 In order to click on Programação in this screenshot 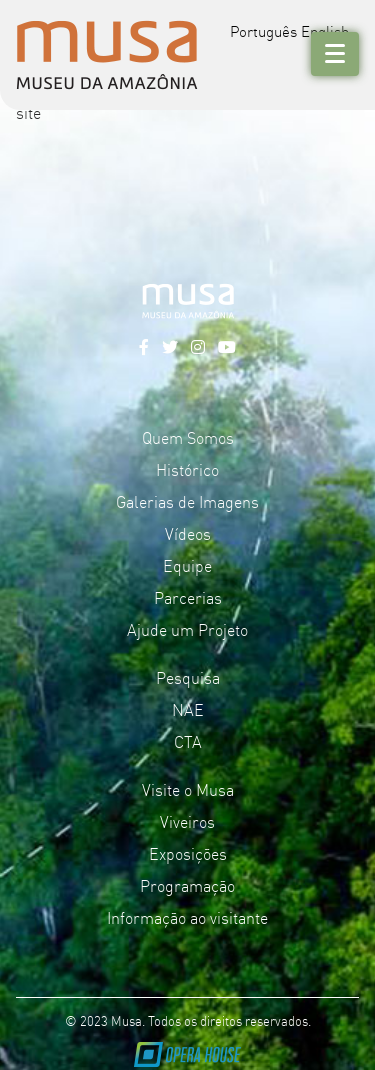, I will do `click(187, 885)`.